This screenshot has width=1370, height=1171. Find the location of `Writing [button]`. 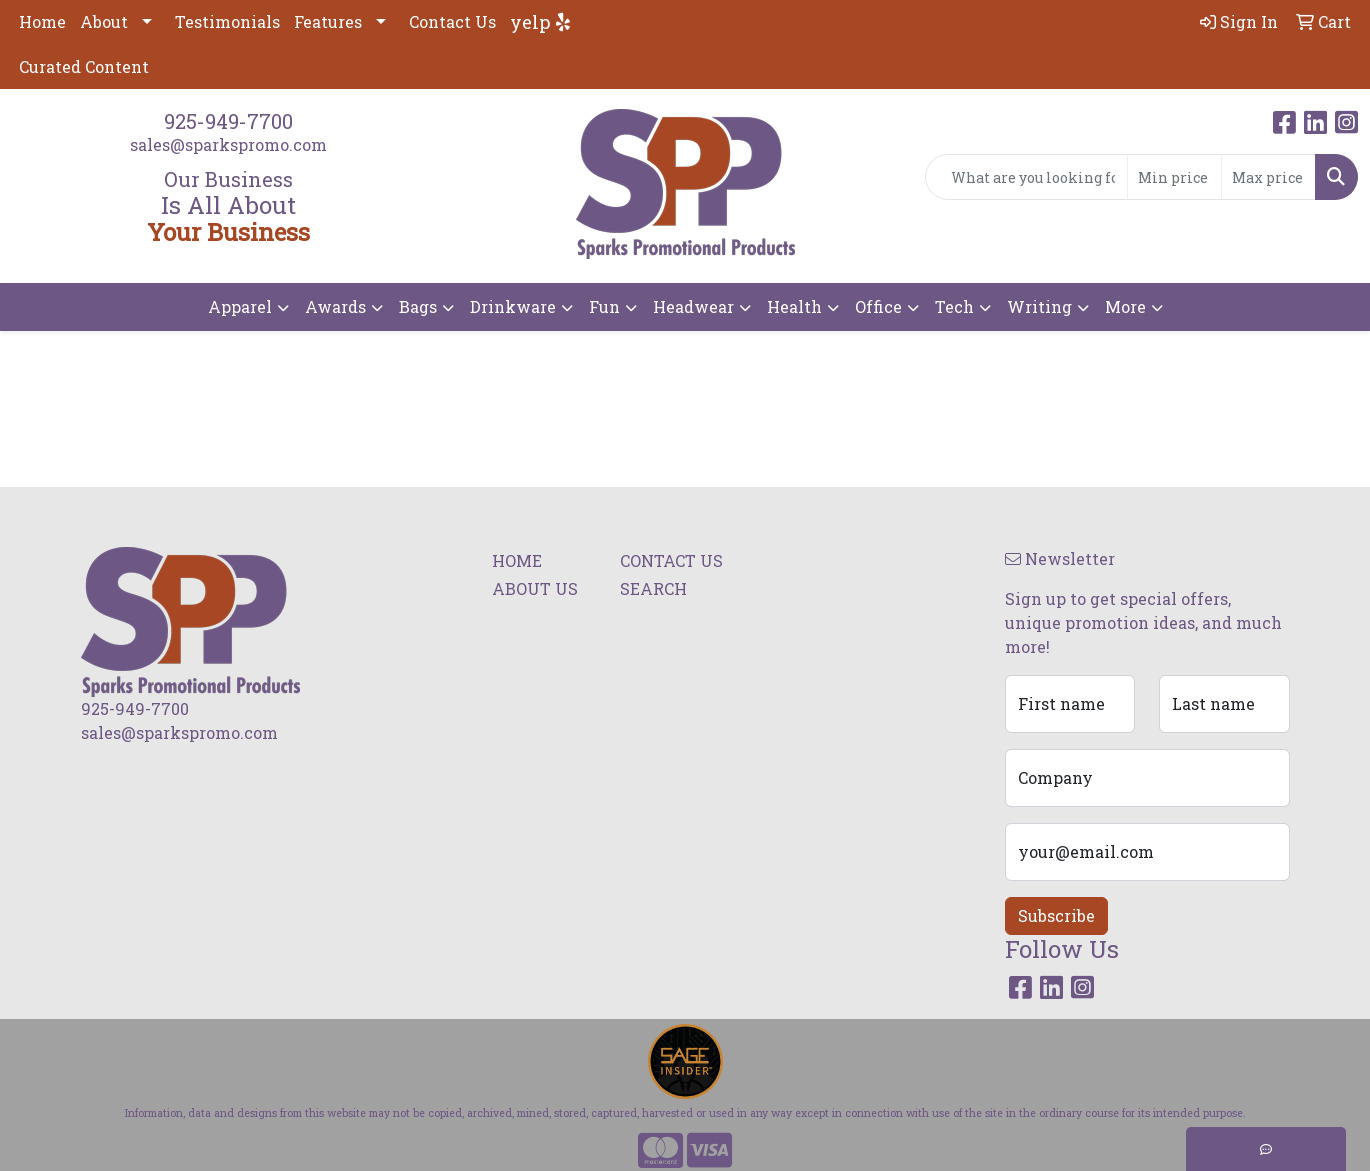

Writing [button] is located at coordinates (1039, 306).